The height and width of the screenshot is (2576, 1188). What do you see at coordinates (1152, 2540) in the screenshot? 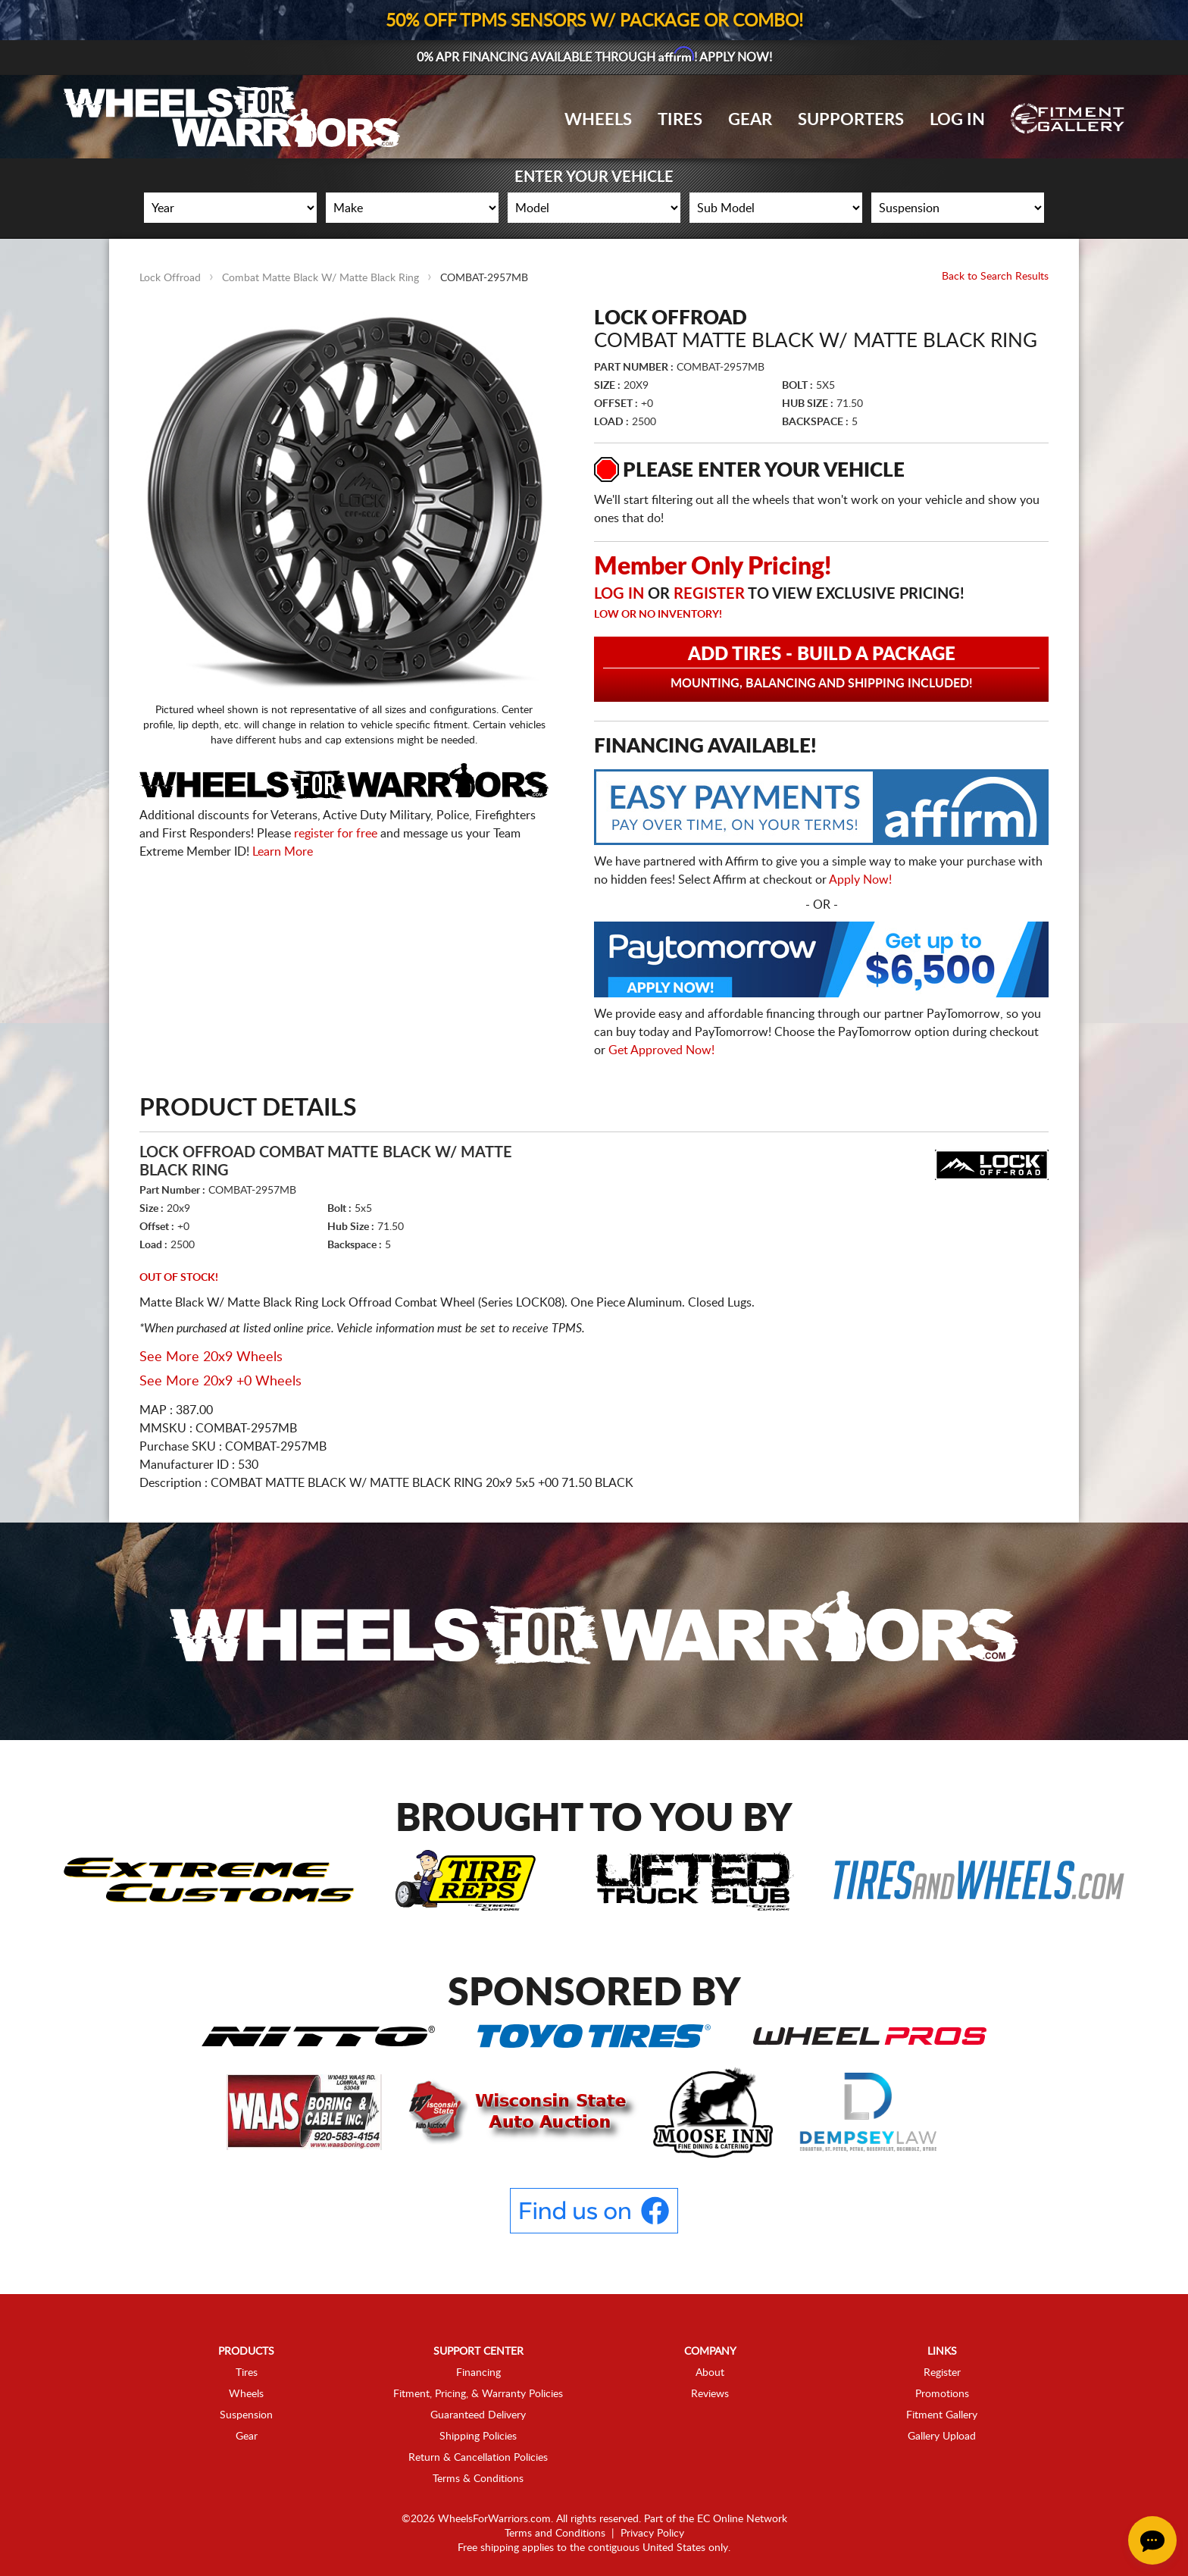
I see `[Chat Button]` at bounding box center [1152, 2540].